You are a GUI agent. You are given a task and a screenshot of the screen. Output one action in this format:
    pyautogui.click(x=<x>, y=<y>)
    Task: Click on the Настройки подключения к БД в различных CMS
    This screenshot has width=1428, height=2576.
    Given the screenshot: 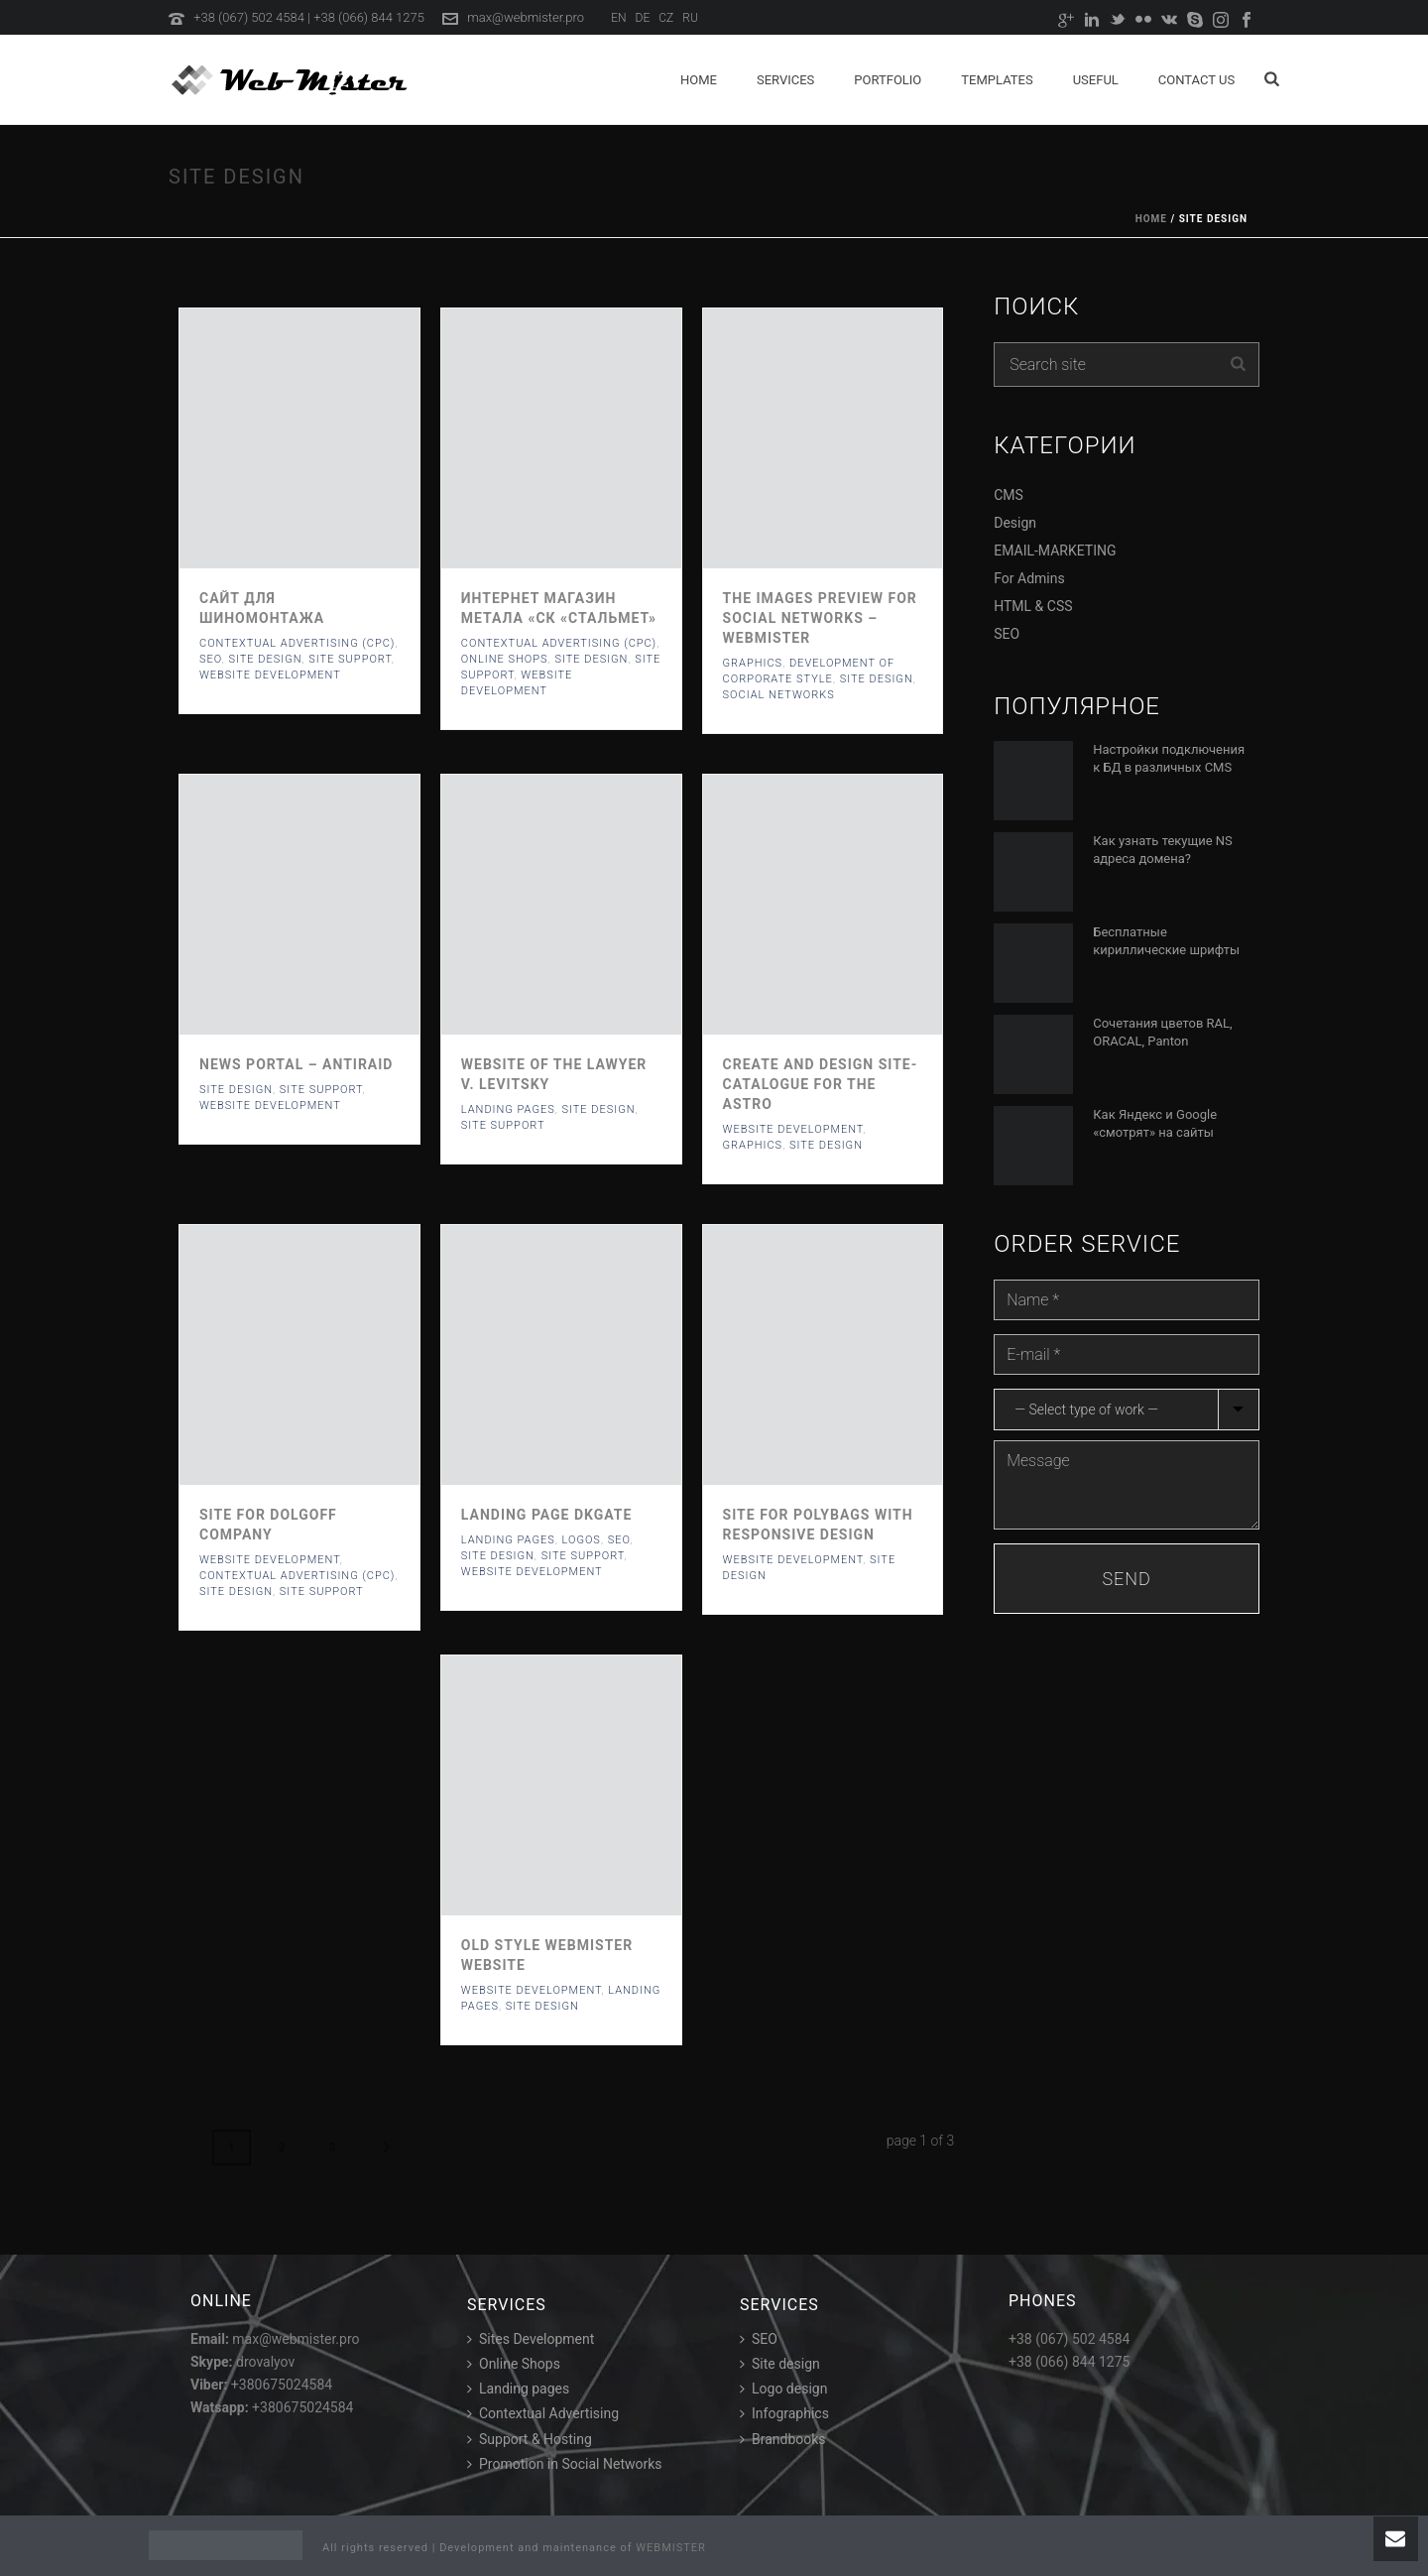 What is the action you would take?
    pyautogui.click(x=1169, y=758)
    